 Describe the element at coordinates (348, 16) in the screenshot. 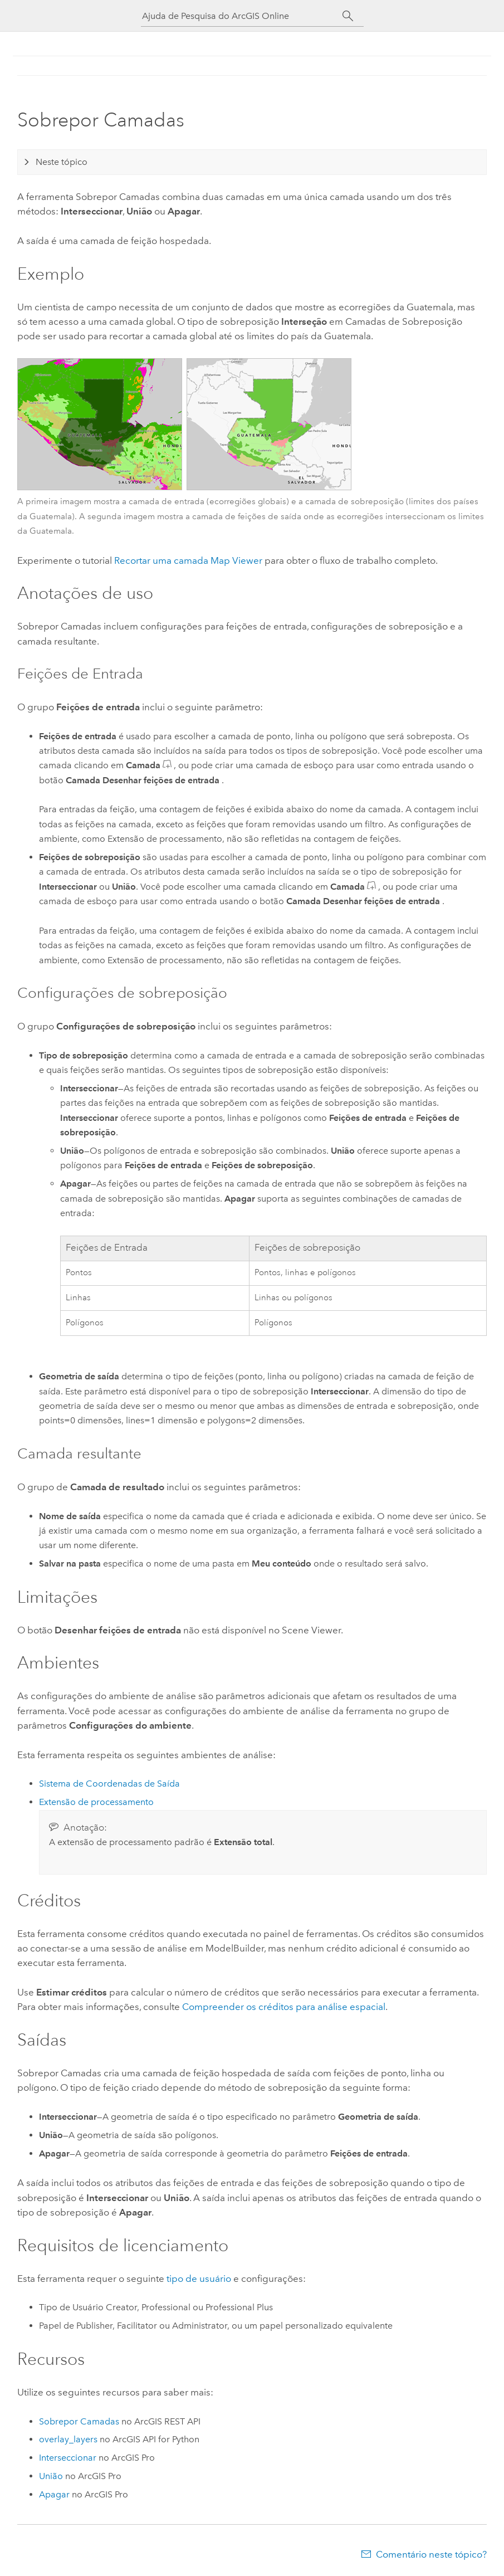

I see `[Pesquisar]` at that location.